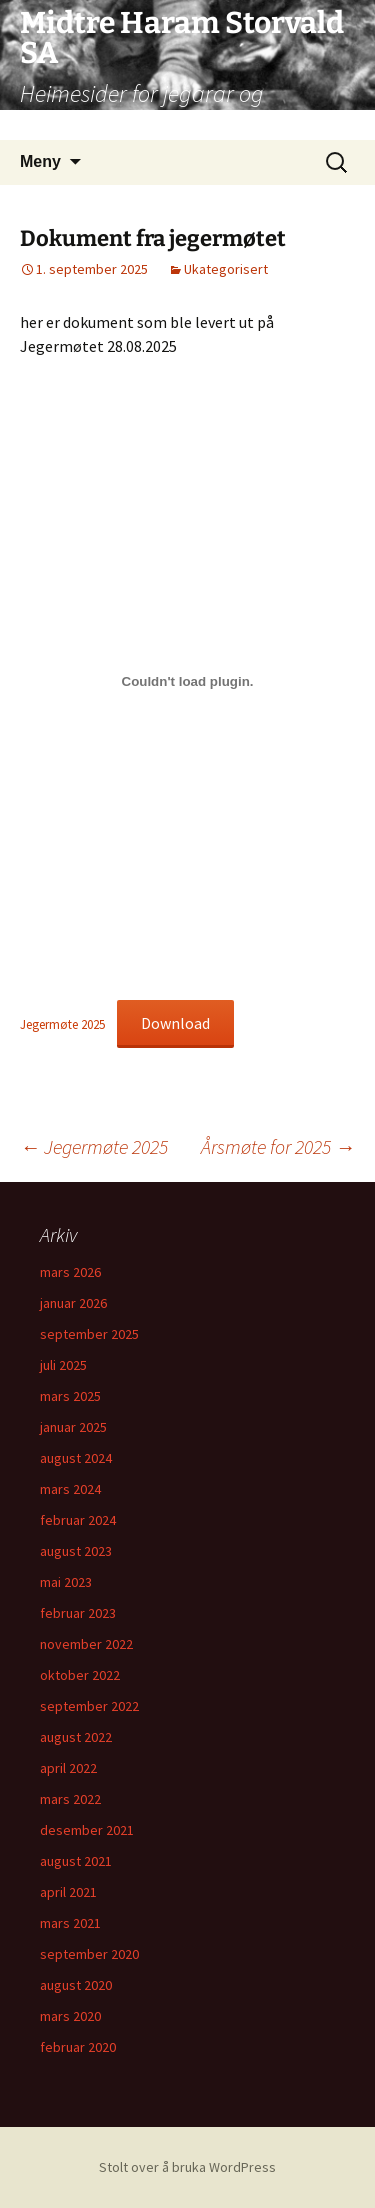  What do you see at coordinates (40, 161) in the screenshot?
I see `Meny` at bounding box center [40, 161].